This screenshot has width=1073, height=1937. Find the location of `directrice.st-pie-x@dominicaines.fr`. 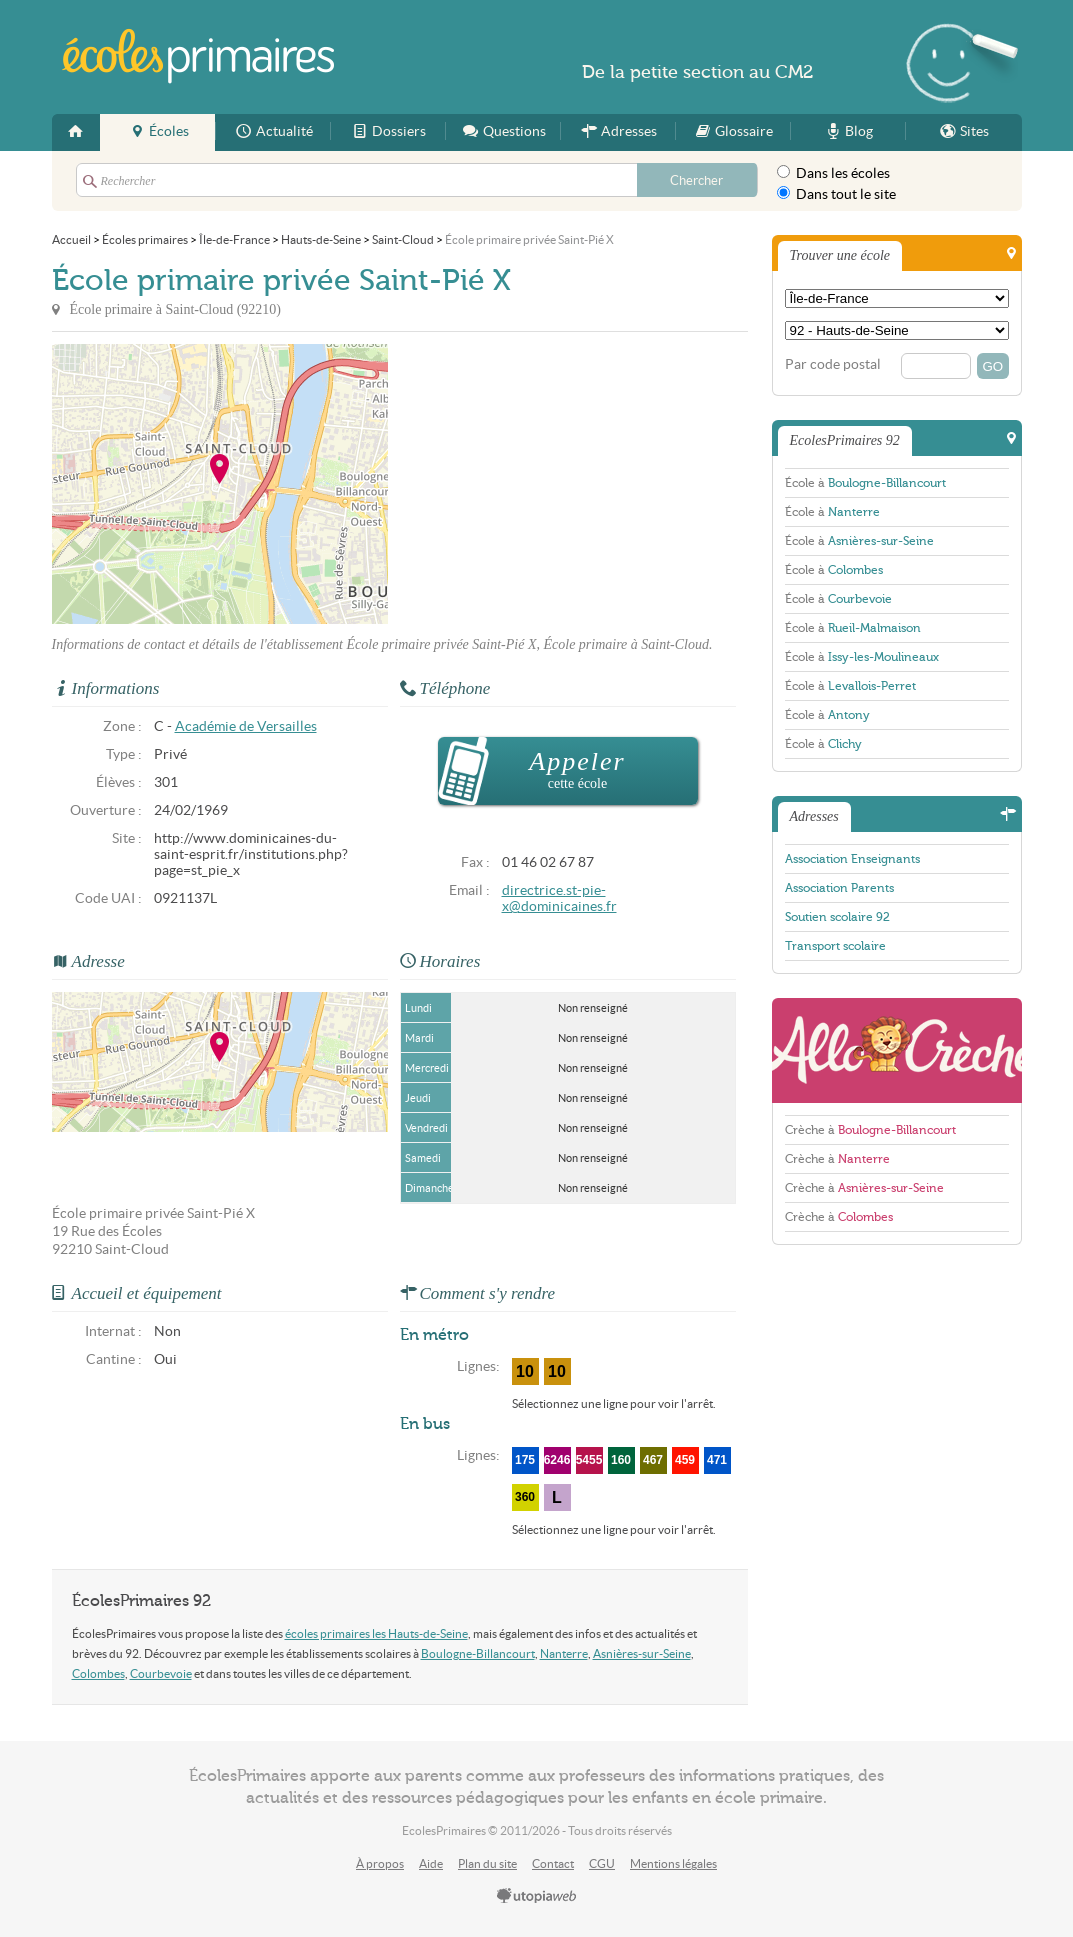

directrice.st-pie-x@dominicaines.fr is located at coordinates (559, 898).